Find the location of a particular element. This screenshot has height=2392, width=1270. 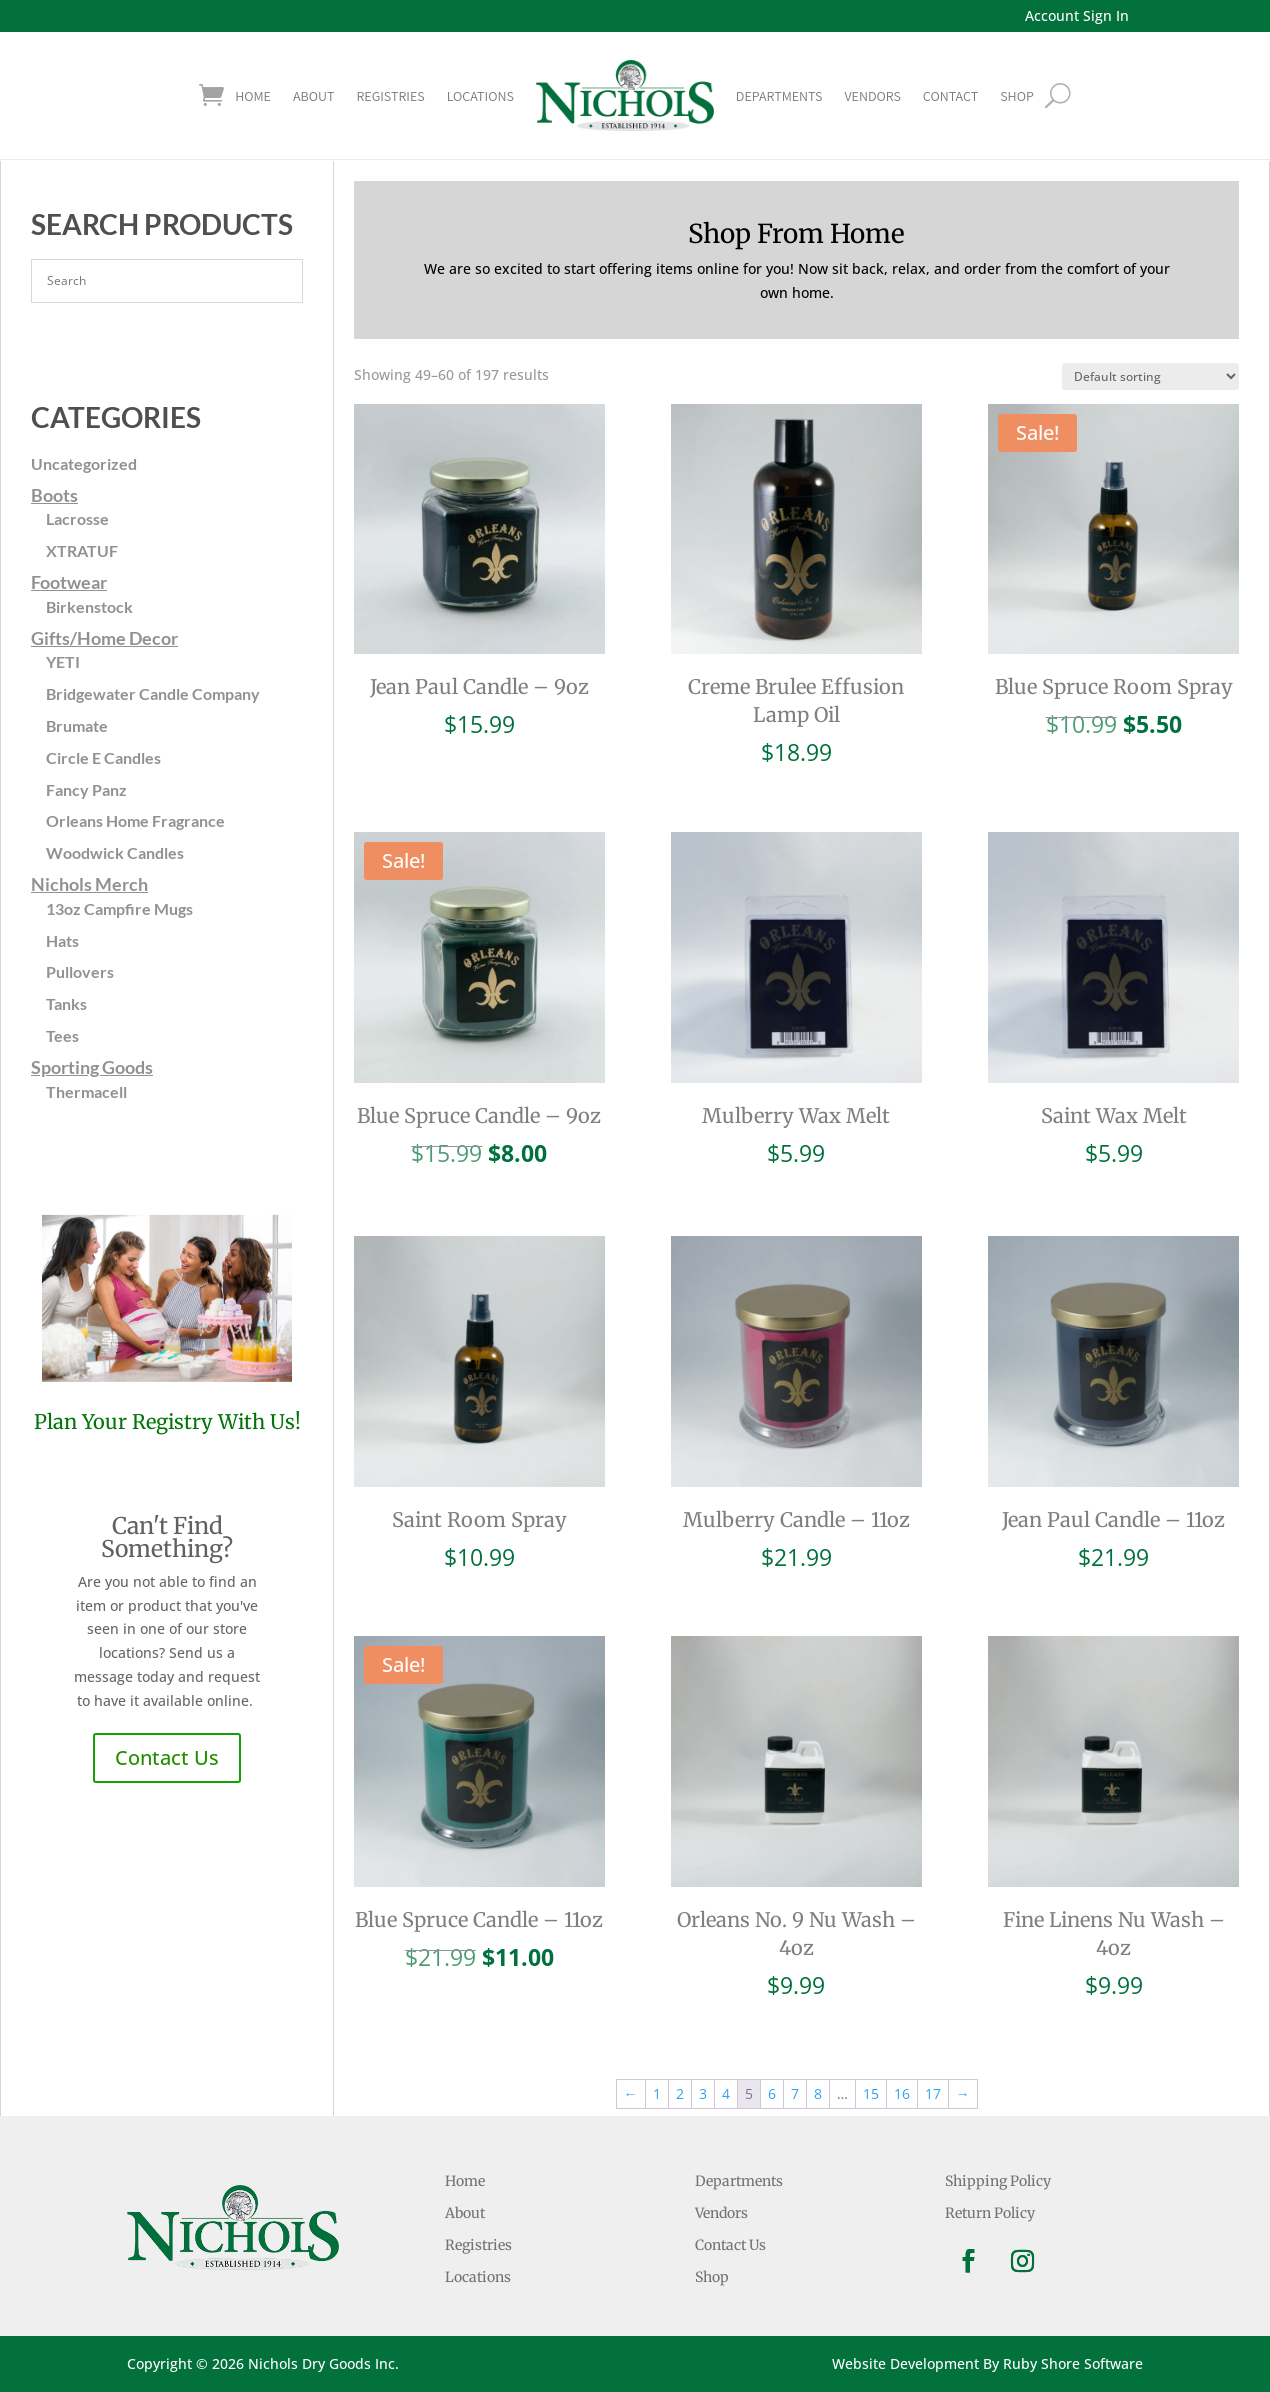

Circle E Candles is located at coordinates (103, 757).